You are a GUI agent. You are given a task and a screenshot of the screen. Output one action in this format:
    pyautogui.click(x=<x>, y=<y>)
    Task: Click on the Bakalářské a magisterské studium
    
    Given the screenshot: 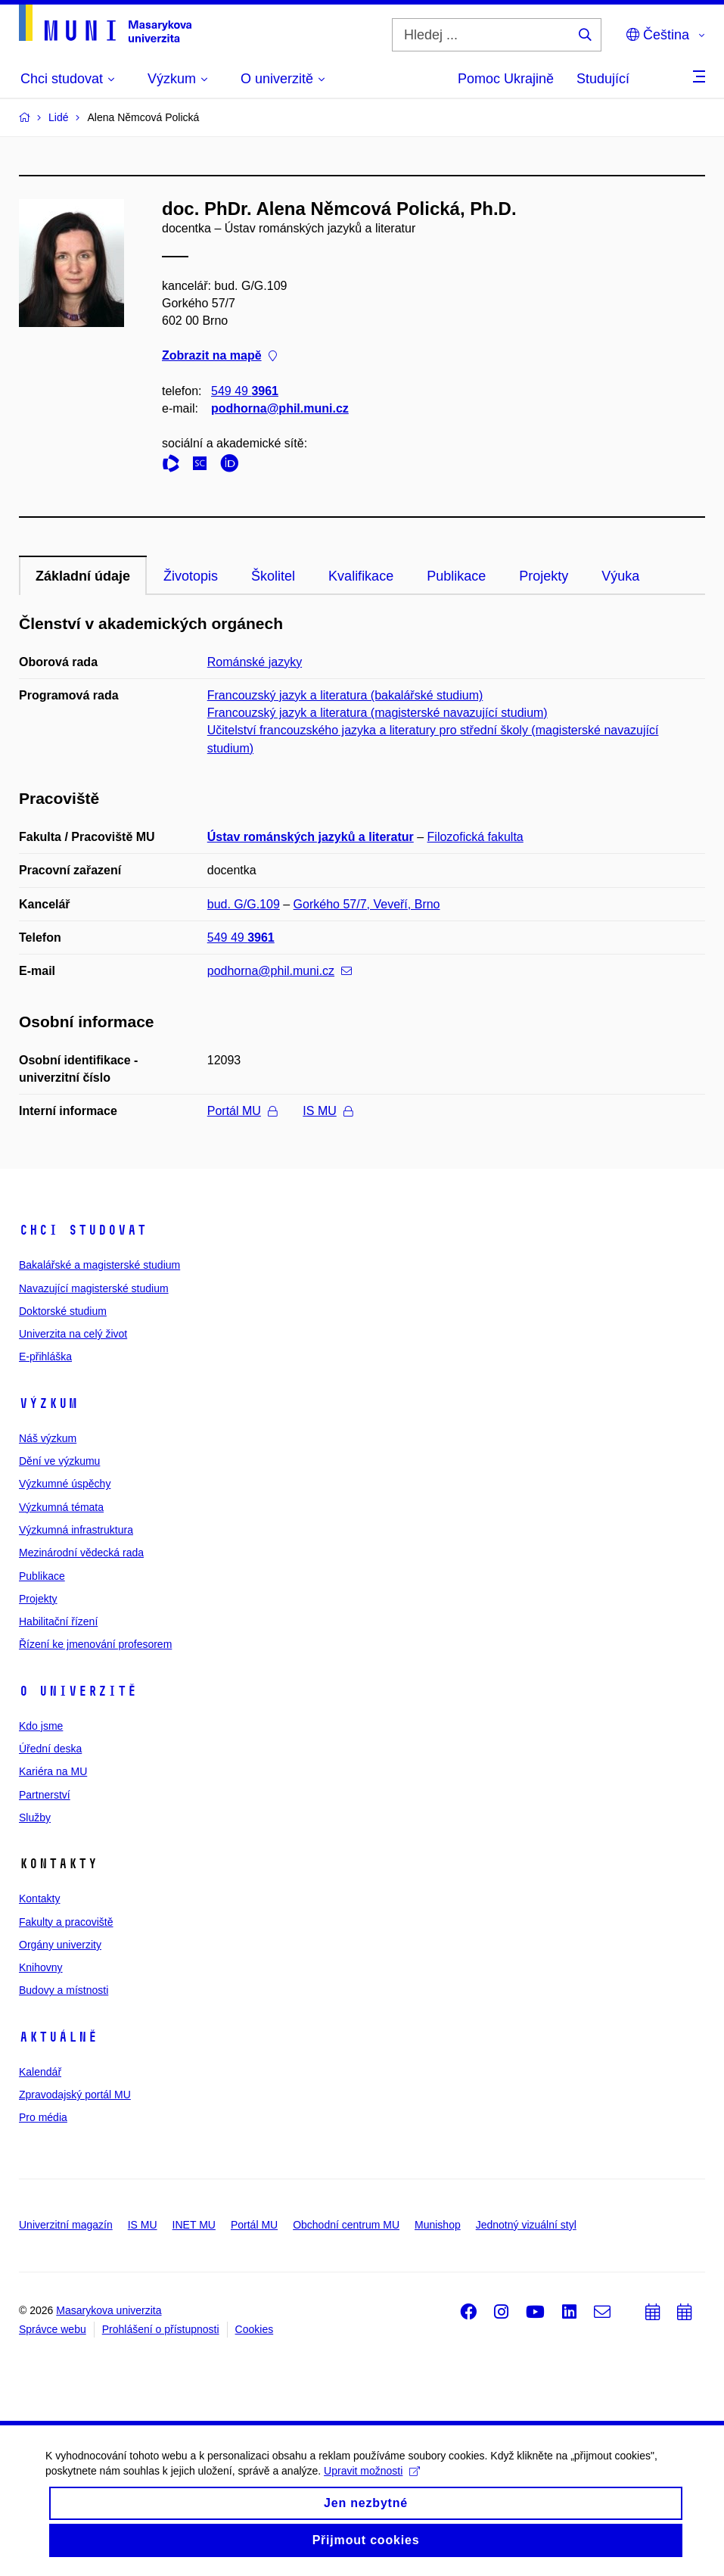 What is the action you would take?
    pyautogui.click(x=99, y=1265)
    